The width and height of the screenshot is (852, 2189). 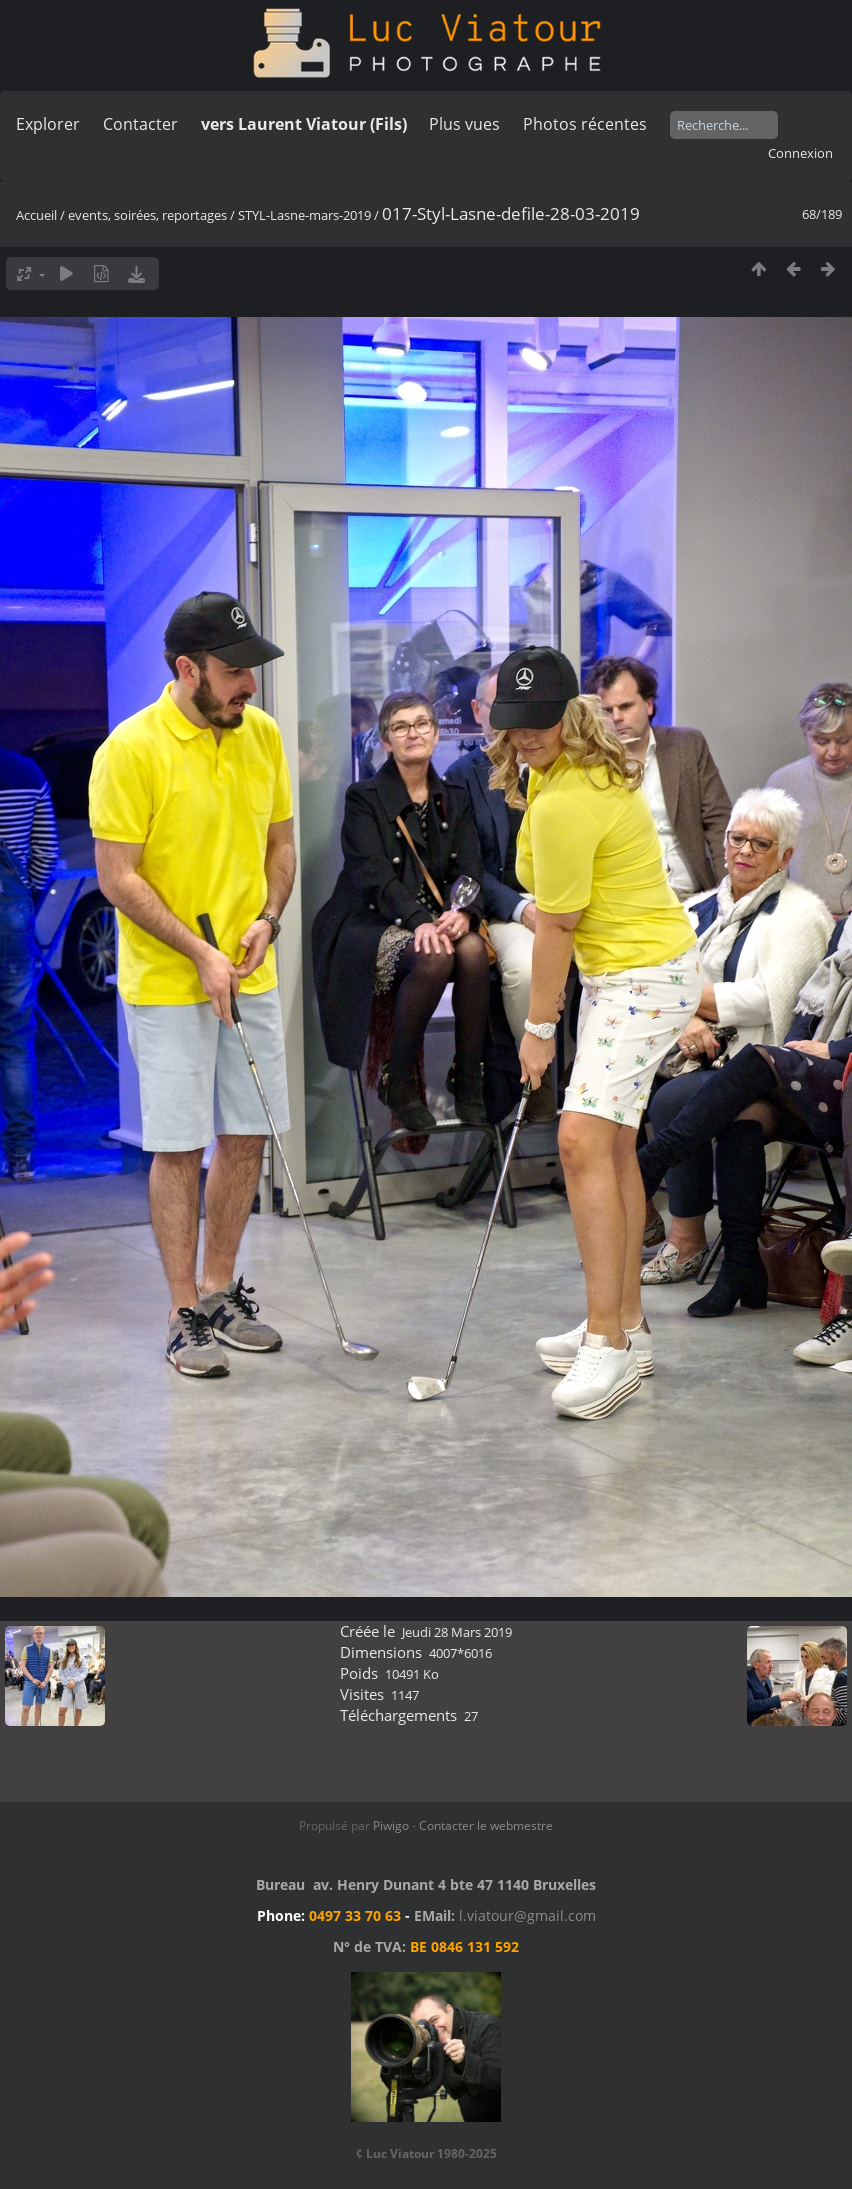 I want to click on Photos récentes, so click(x=585, y=124).